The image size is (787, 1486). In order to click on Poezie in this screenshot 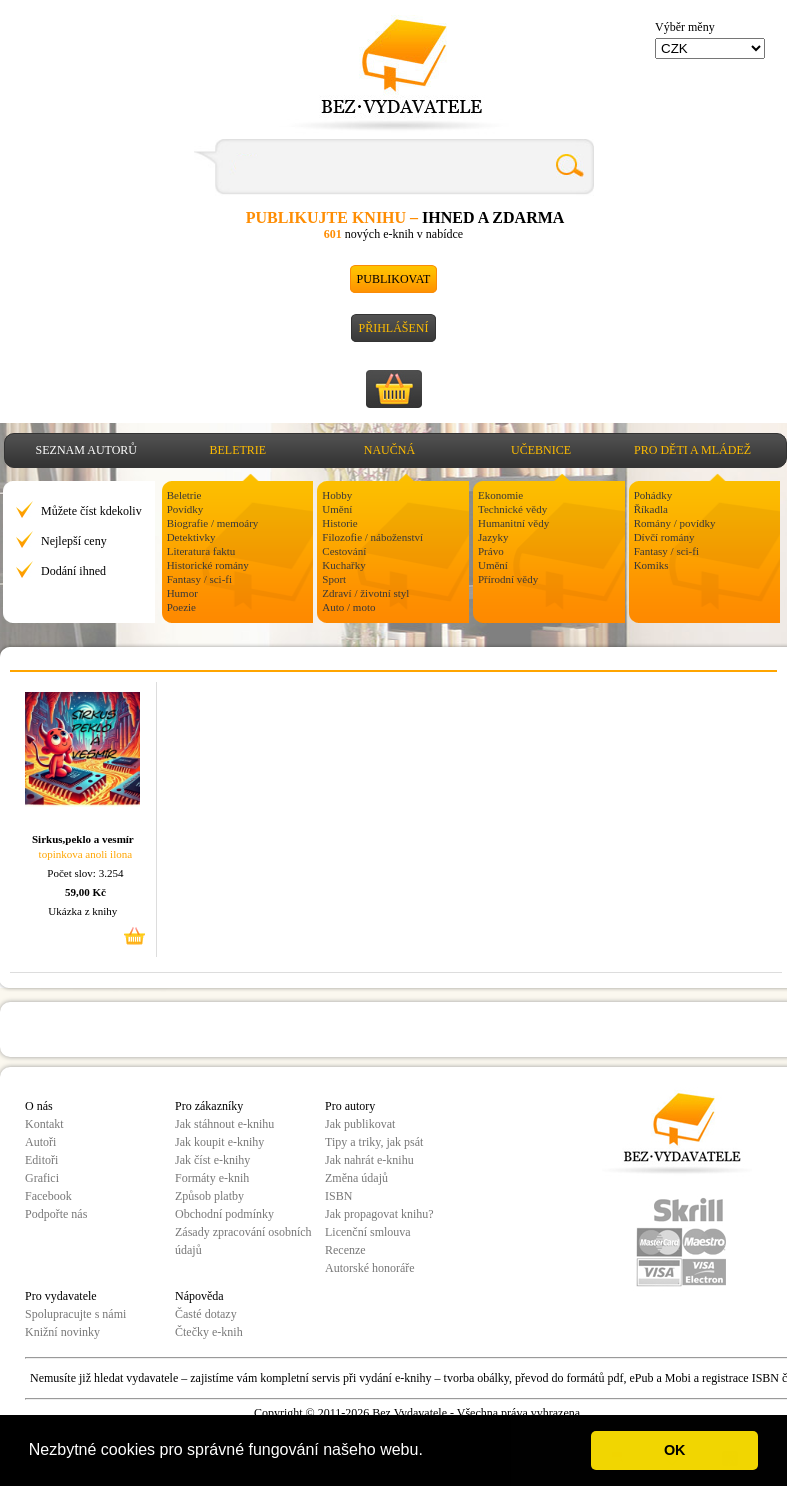, I will do `click(181, 607)`.